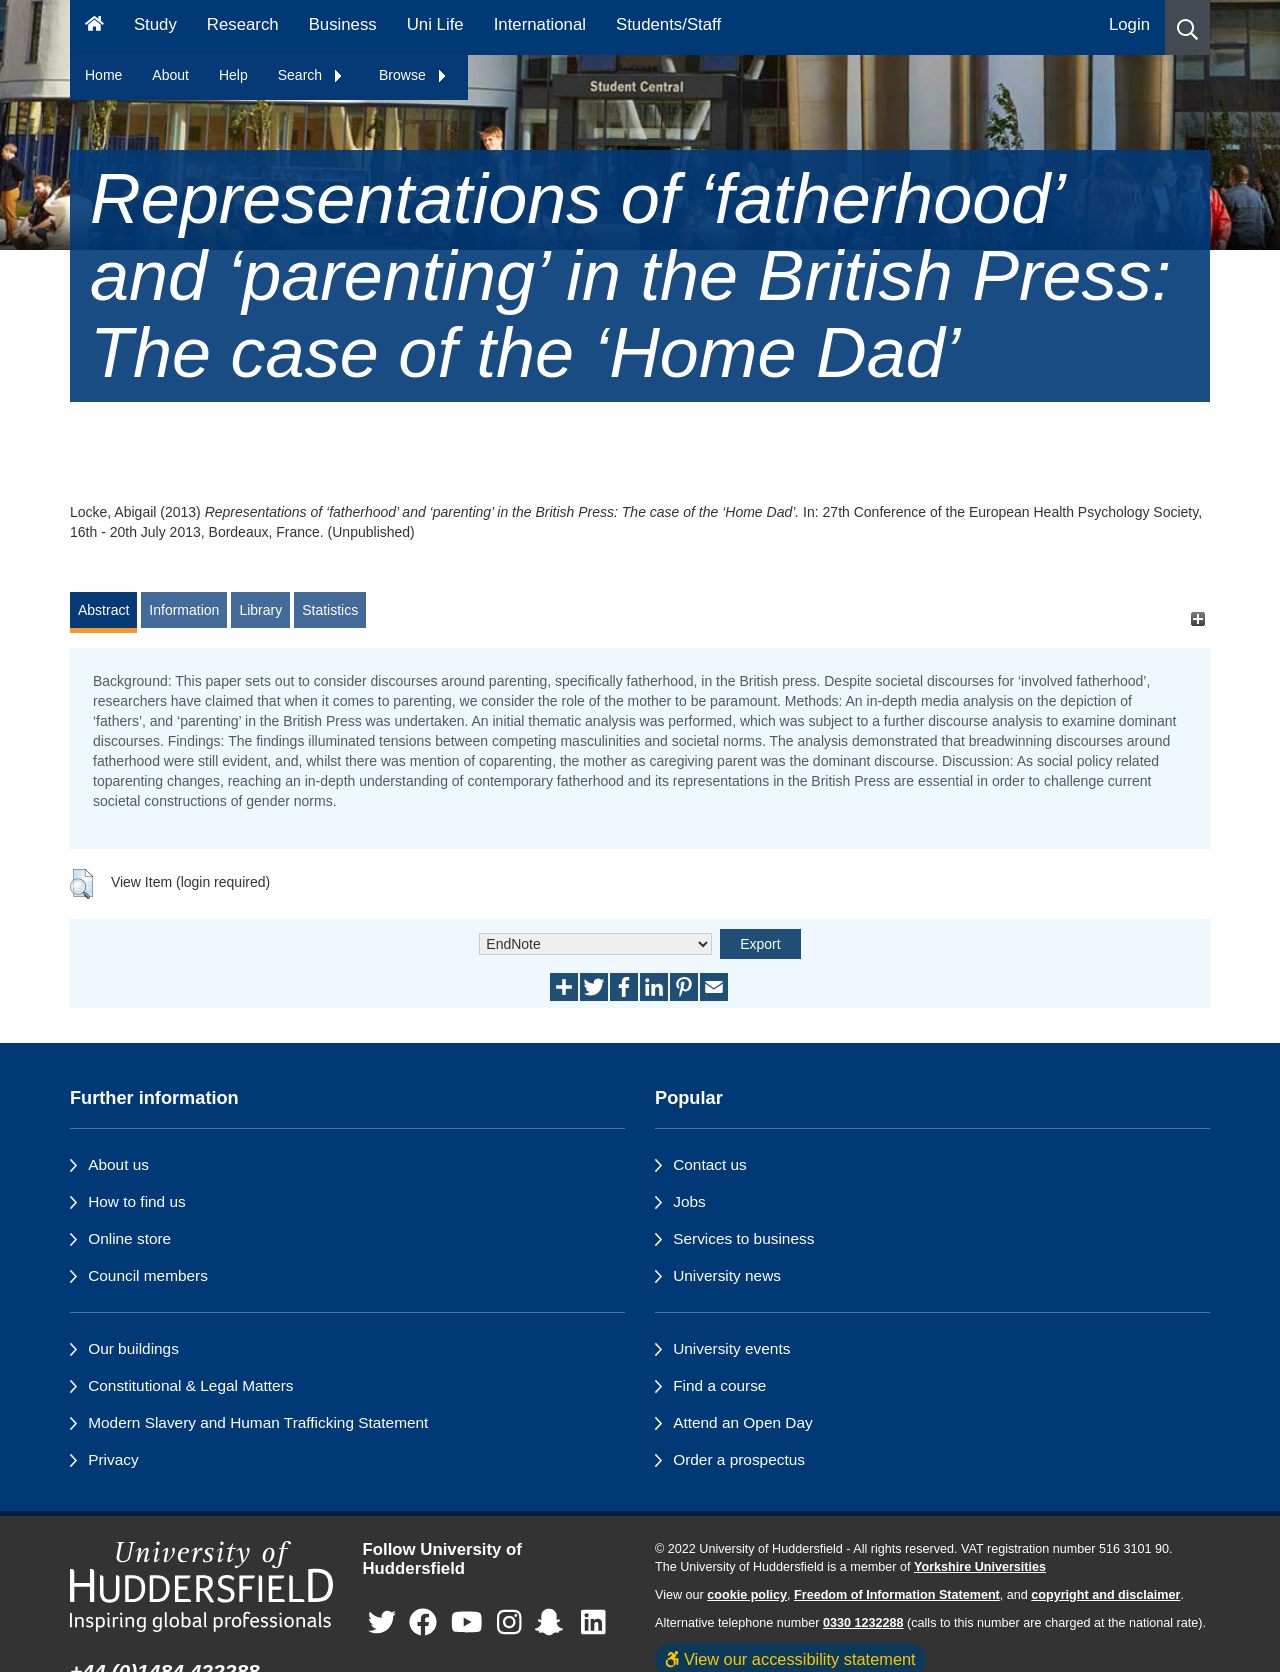 The image size is (1280, 1672). Describe the element at coordinates (94, 27) in the screenshot. I see `[Homepage]` at that location.